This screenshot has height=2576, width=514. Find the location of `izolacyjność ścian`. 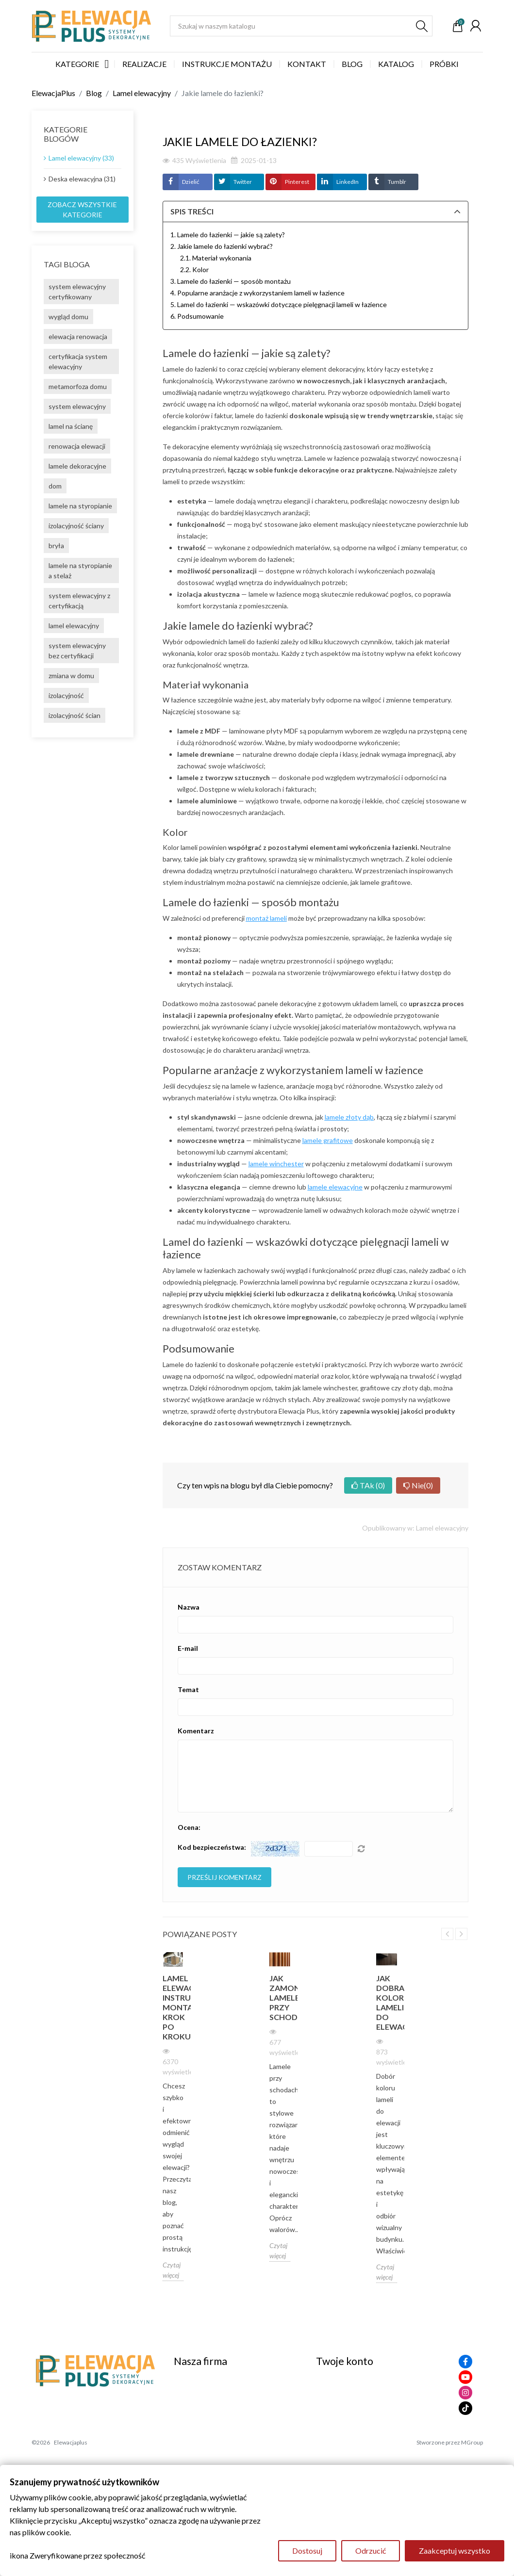

izolacyjność ścian is located at coordinates (74, 715).